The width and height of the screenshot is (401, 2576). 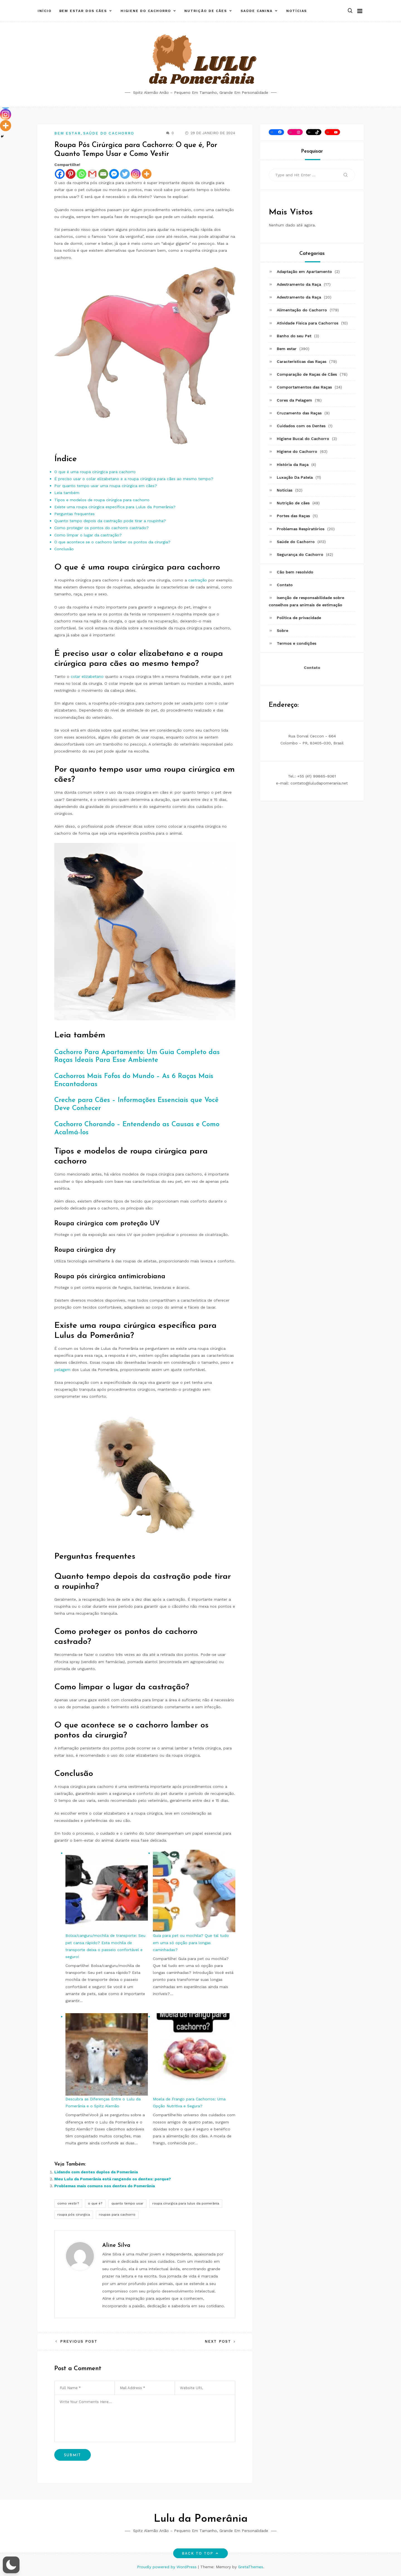 What do you see at coordinates (294, 400) in the screenshot?
I see `Cores da Pelagem` at bounding box center [294, 400].